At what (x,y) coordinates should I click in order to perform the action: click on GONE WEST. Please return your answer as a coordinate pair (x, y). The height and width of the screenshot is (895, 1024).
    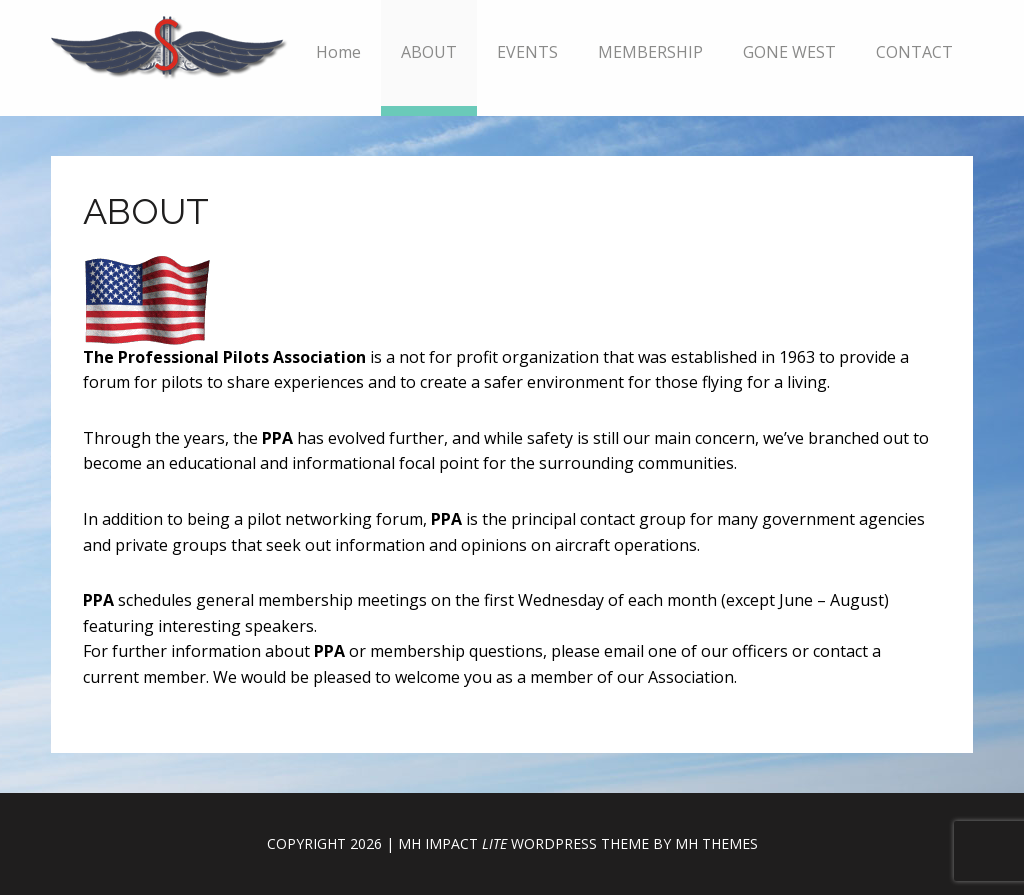
    Looking at the image, I should click on (789, 52).